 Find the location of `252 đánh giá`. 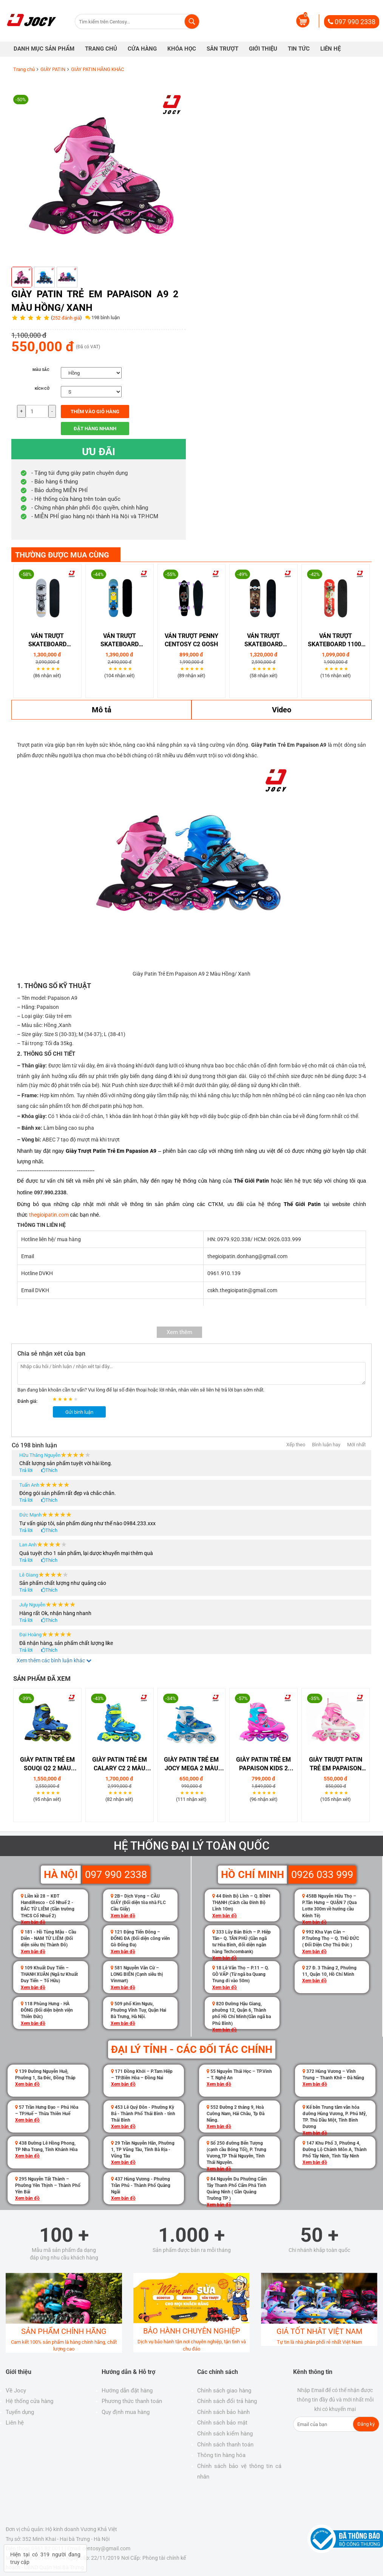

252 đánh giá is located at coordinates (66, 318).